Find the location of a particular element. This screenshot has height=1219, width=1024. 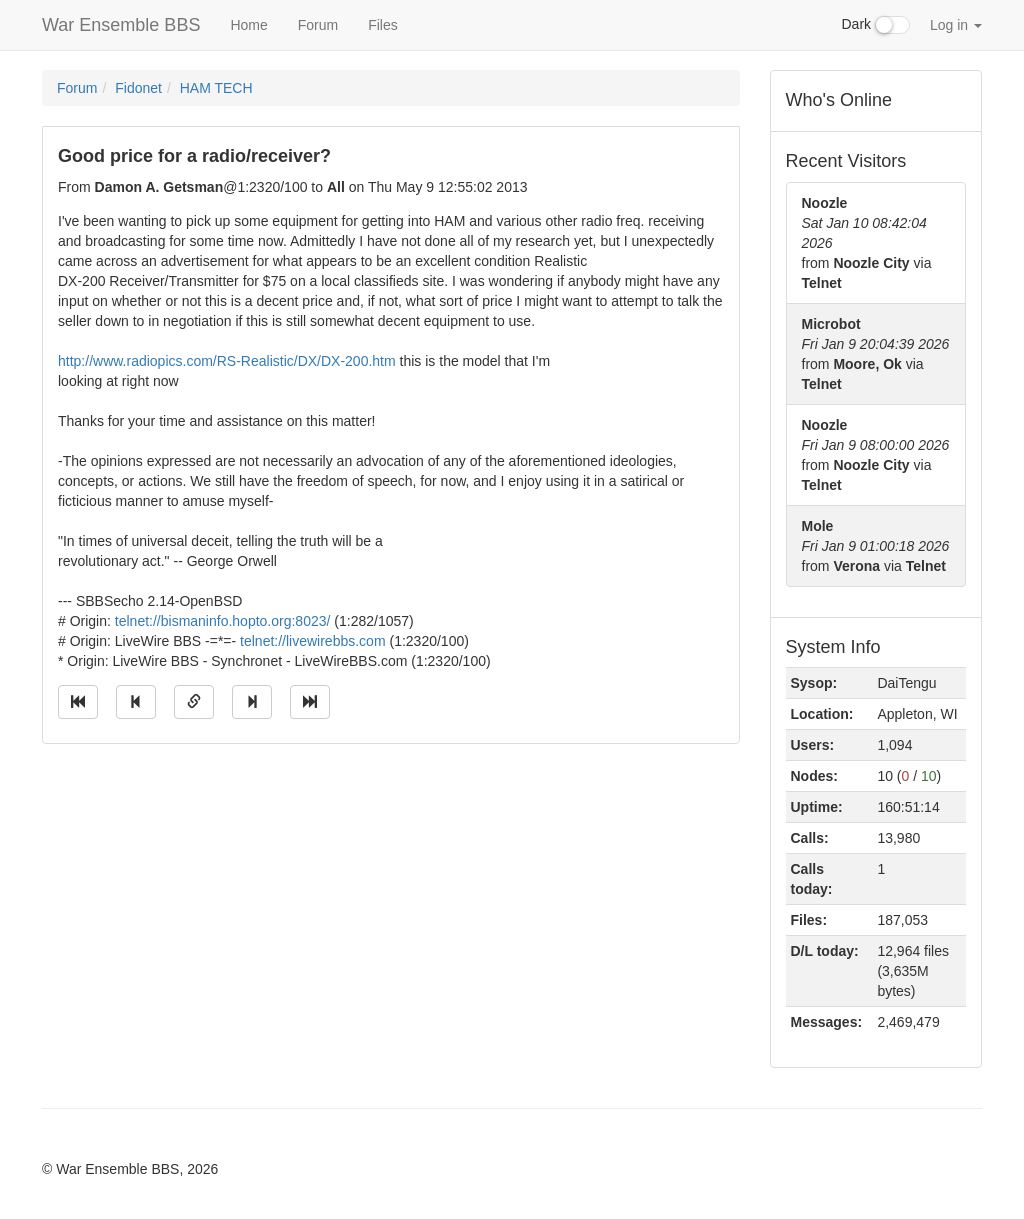

Fidonet is located at coordinates (138, 88).